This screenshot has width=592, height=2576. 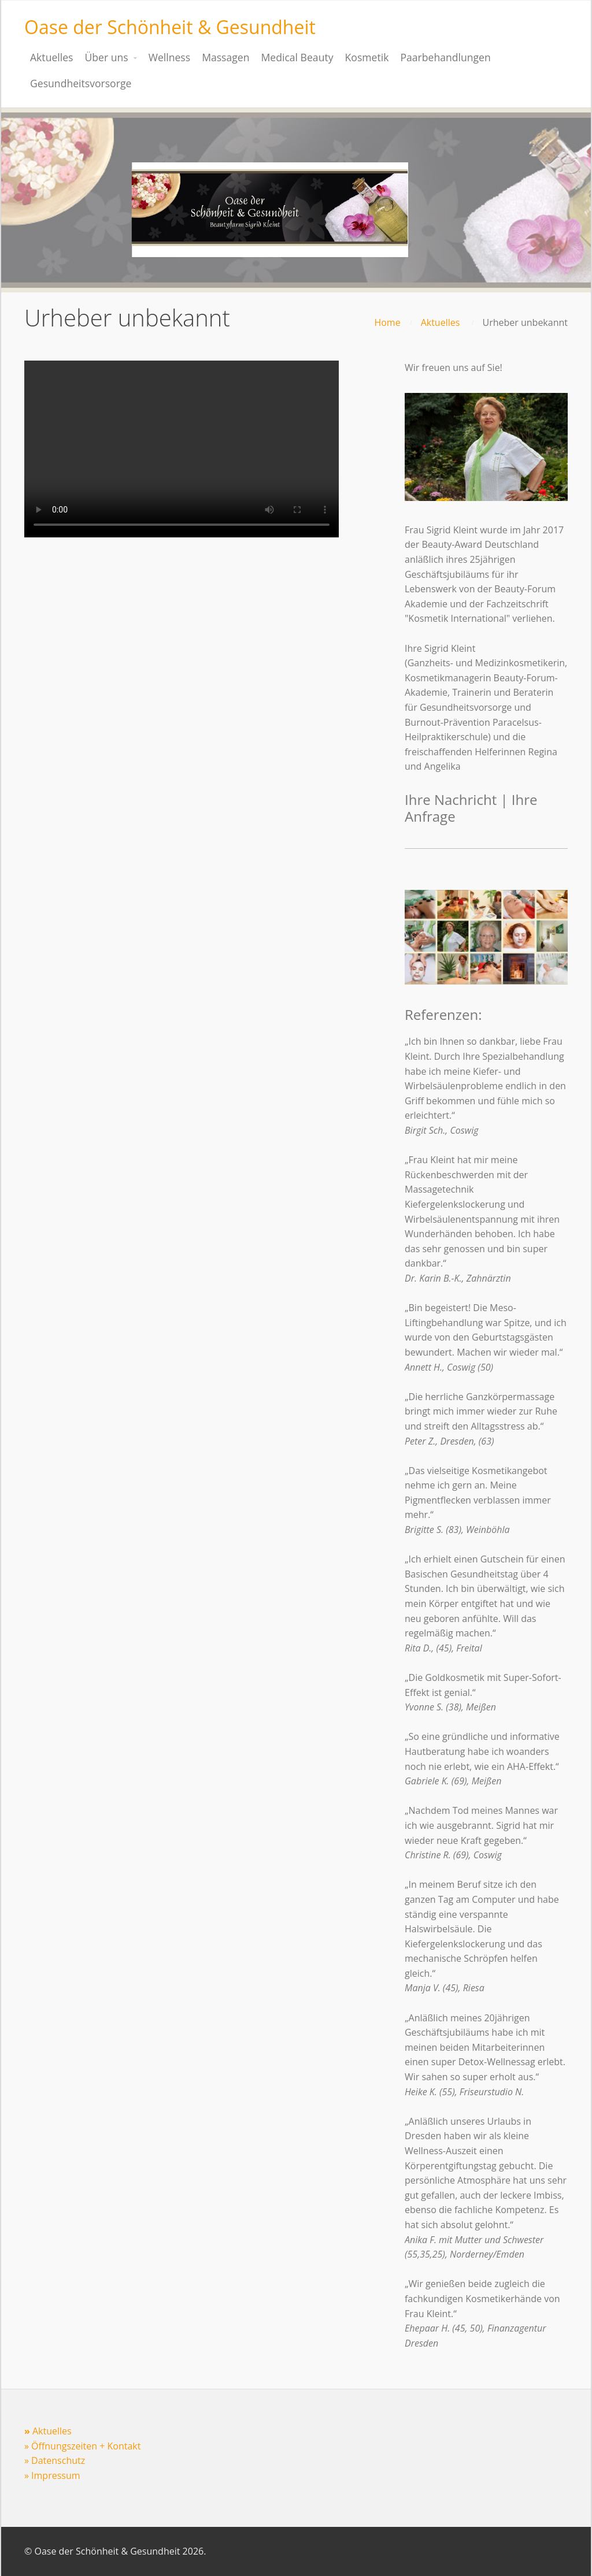 I want to click on Home, so click(x=387, y=322).